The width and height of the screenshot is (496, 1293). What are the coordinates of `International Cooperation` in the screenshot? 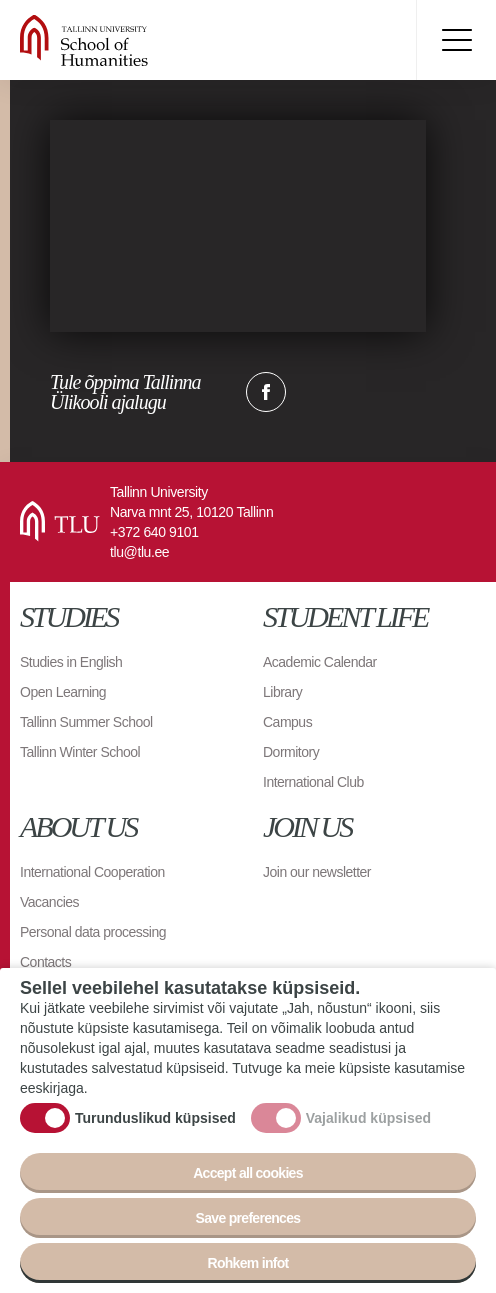 It's located at (92, 872).